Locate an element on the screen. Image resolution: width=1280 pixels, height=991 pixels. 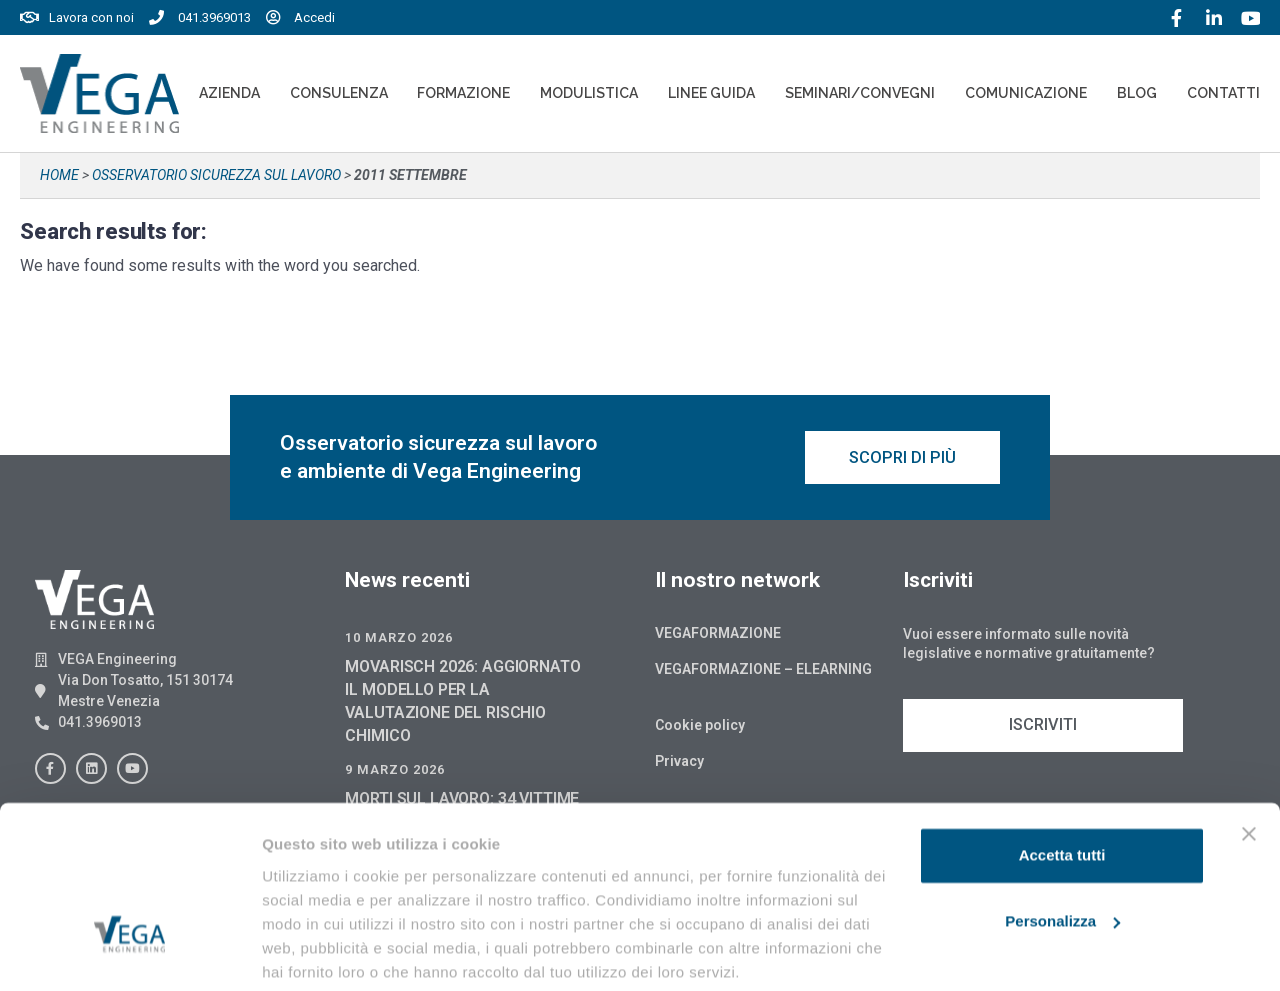
[Chiudi banner] is located at coordinates (1249, 759).